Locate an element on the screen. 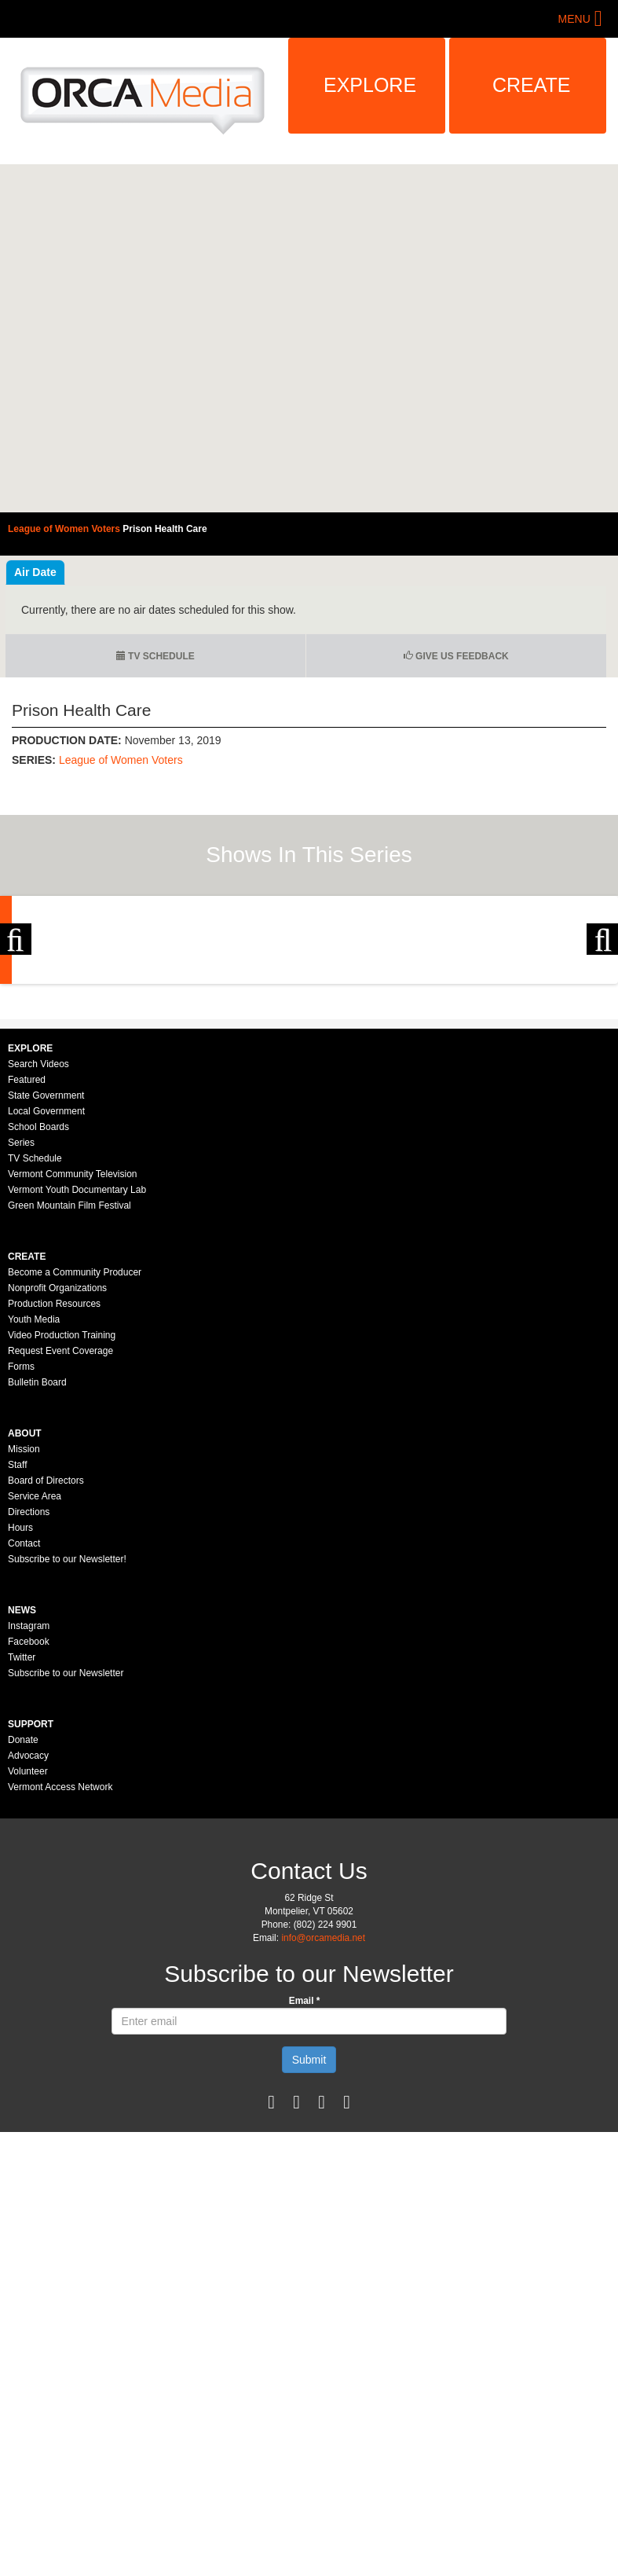 This screenshot has width=618, height=2576. Vermont Youth Documentary Lab is located at coordinates (77, 1363).